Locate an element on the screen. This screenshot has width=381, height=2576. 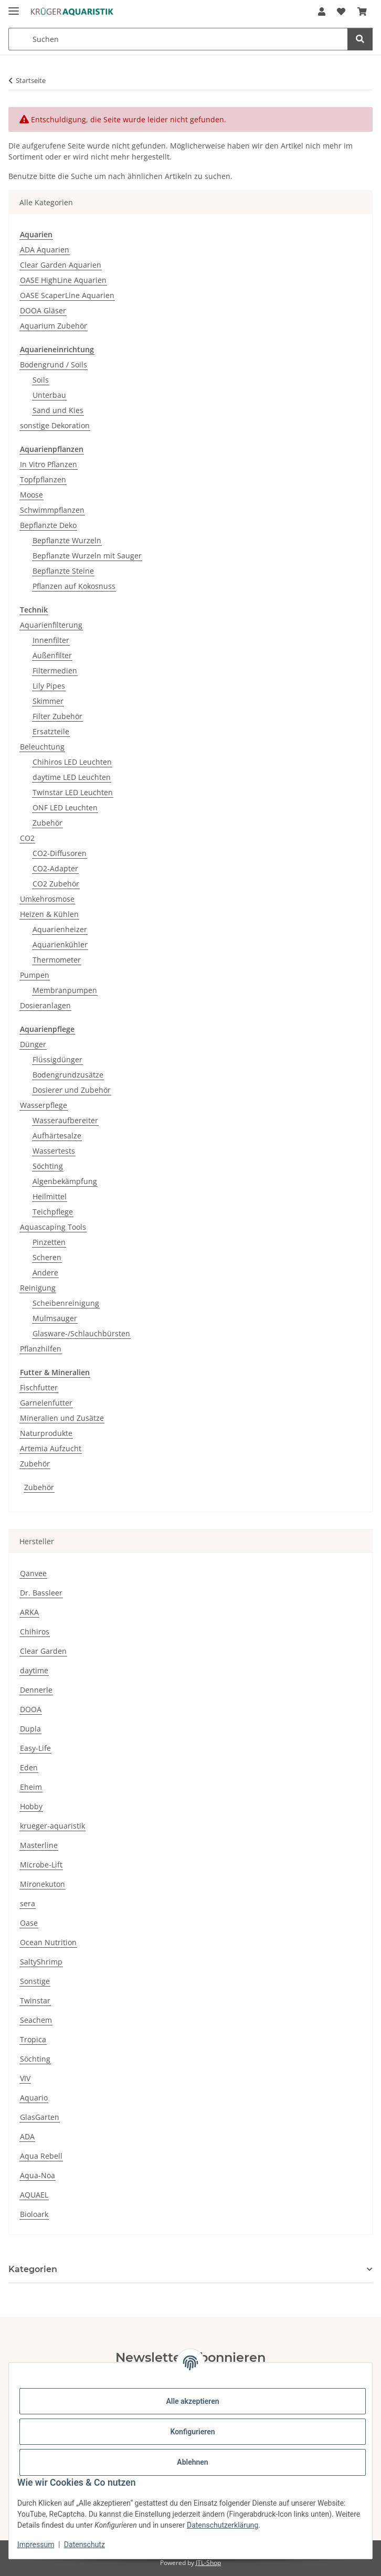
Thermometer is located at coordinates (57, 960).